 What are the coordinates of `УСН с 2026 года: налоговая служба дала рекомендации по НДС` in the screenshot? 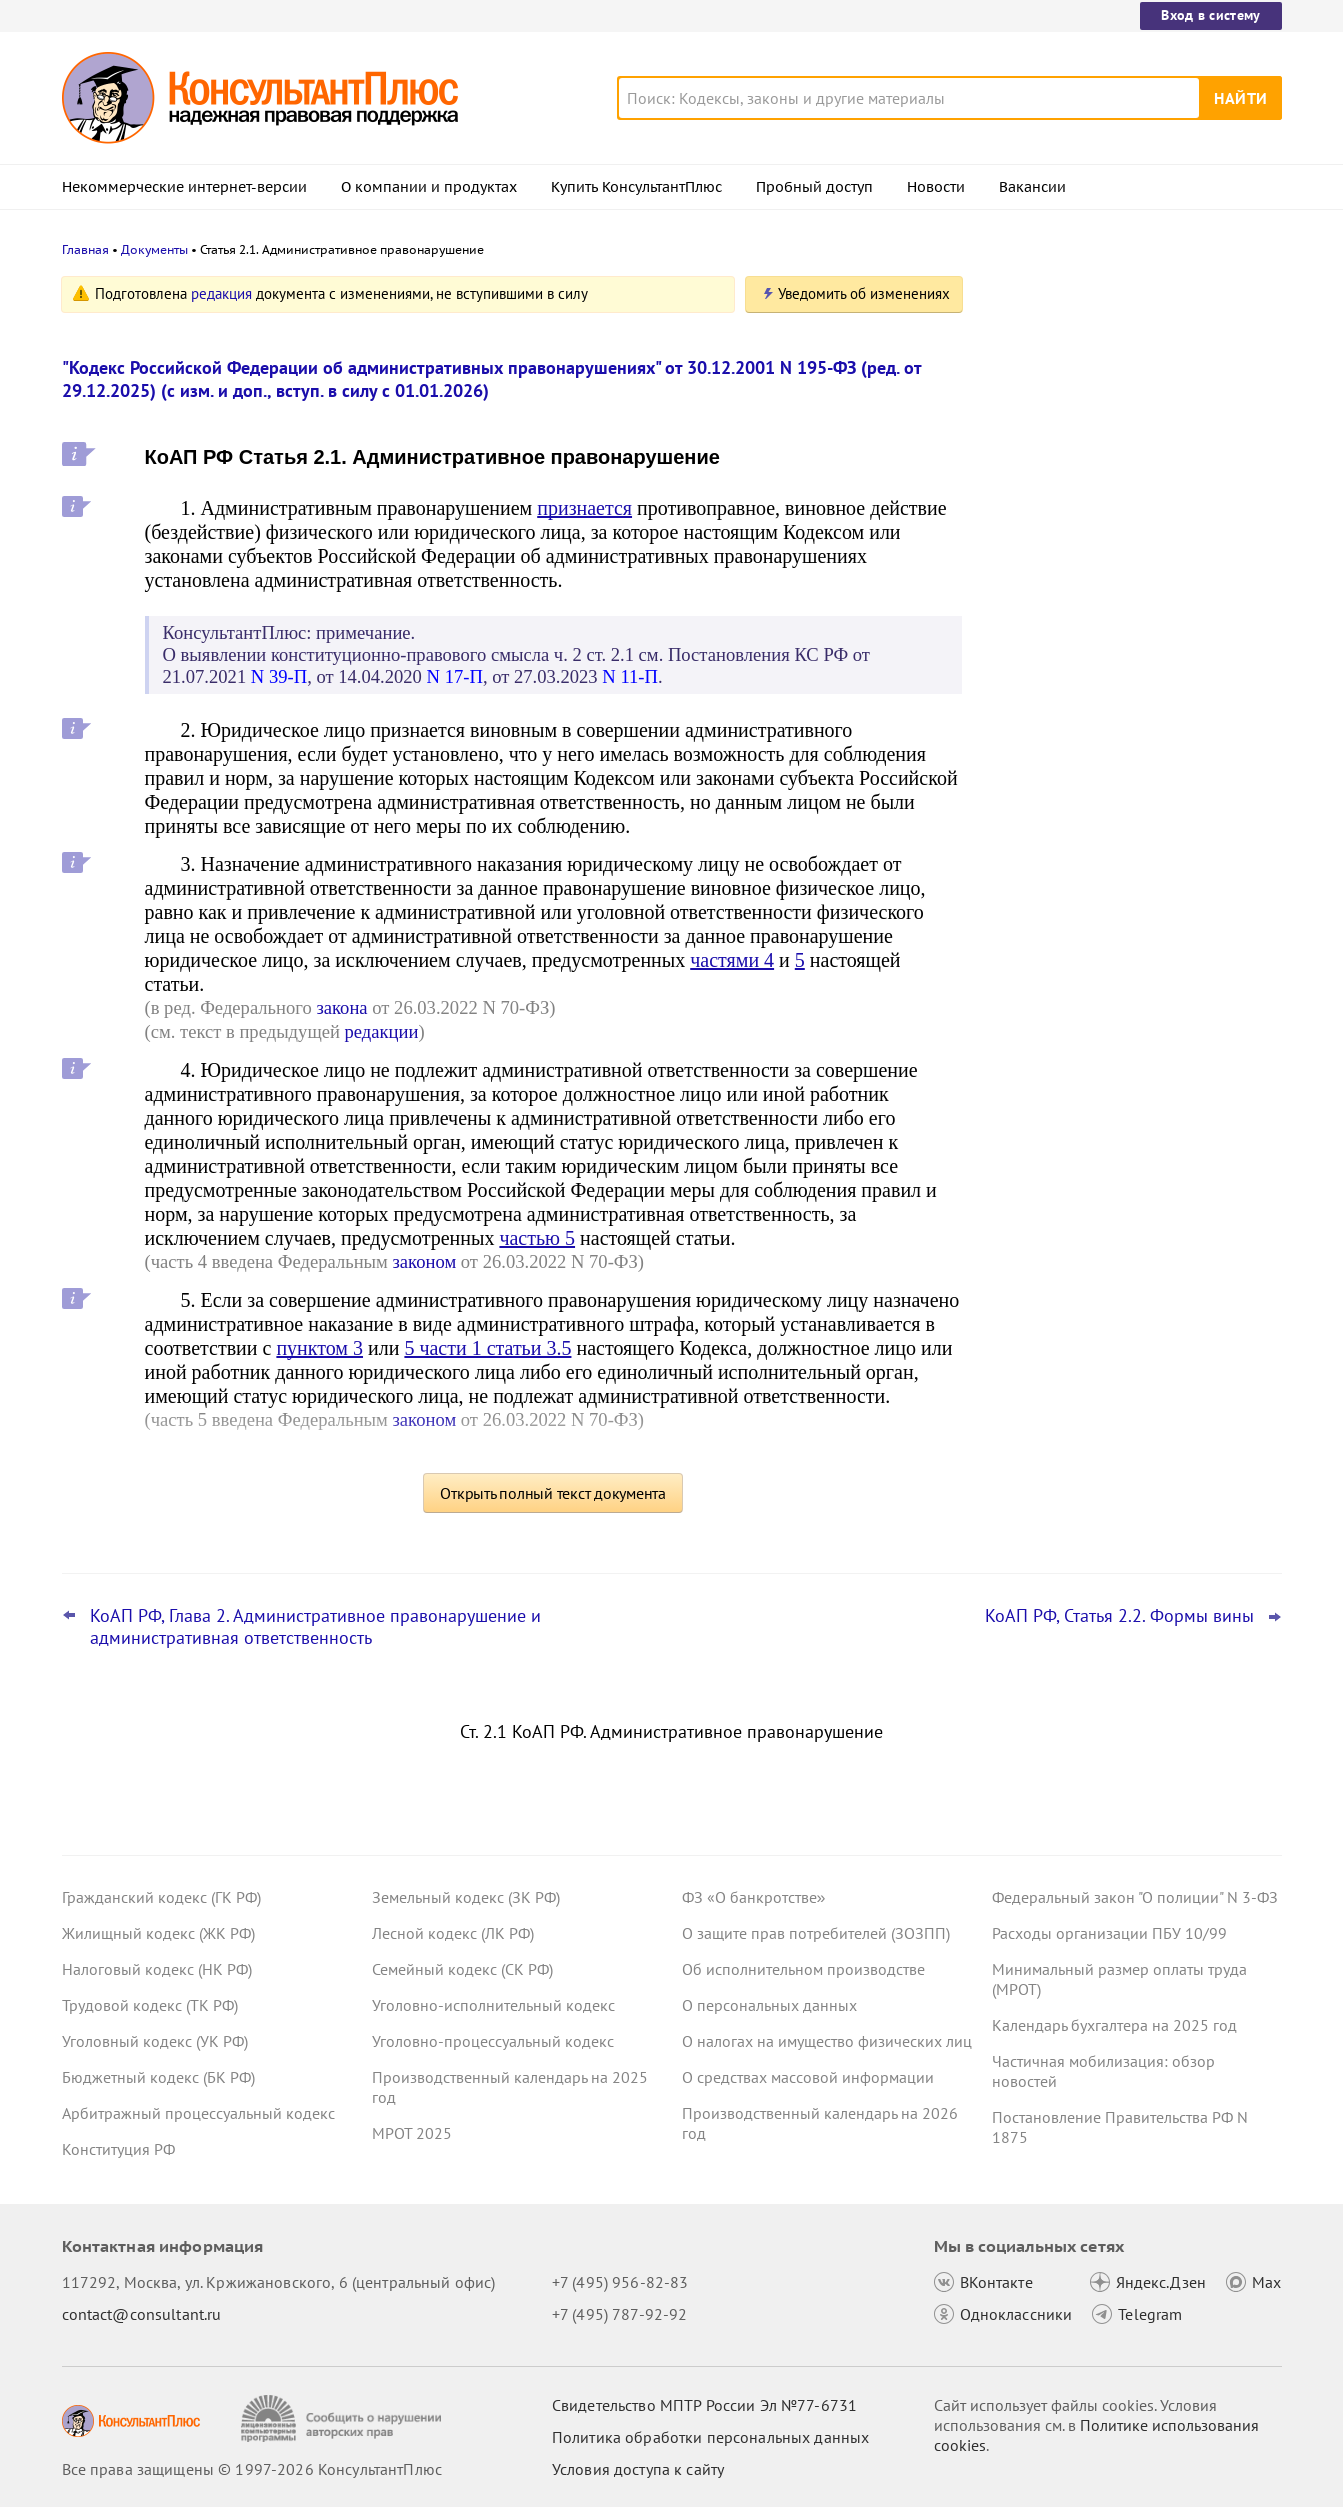 It's located at (1121, 510).